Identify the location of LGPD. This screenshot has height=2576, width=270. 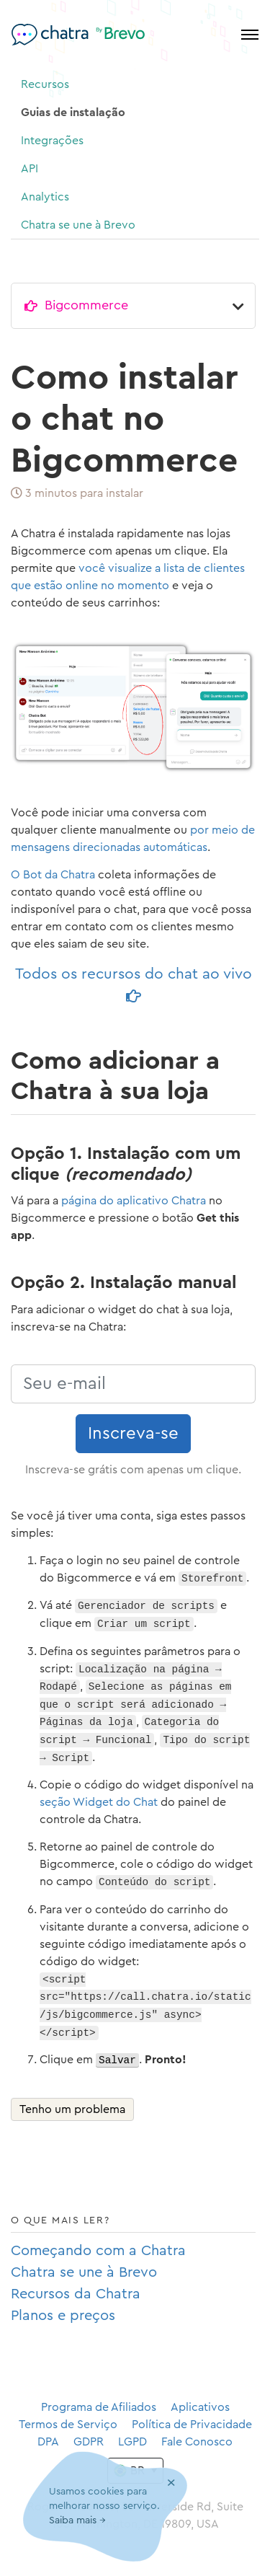
(132, 2442).